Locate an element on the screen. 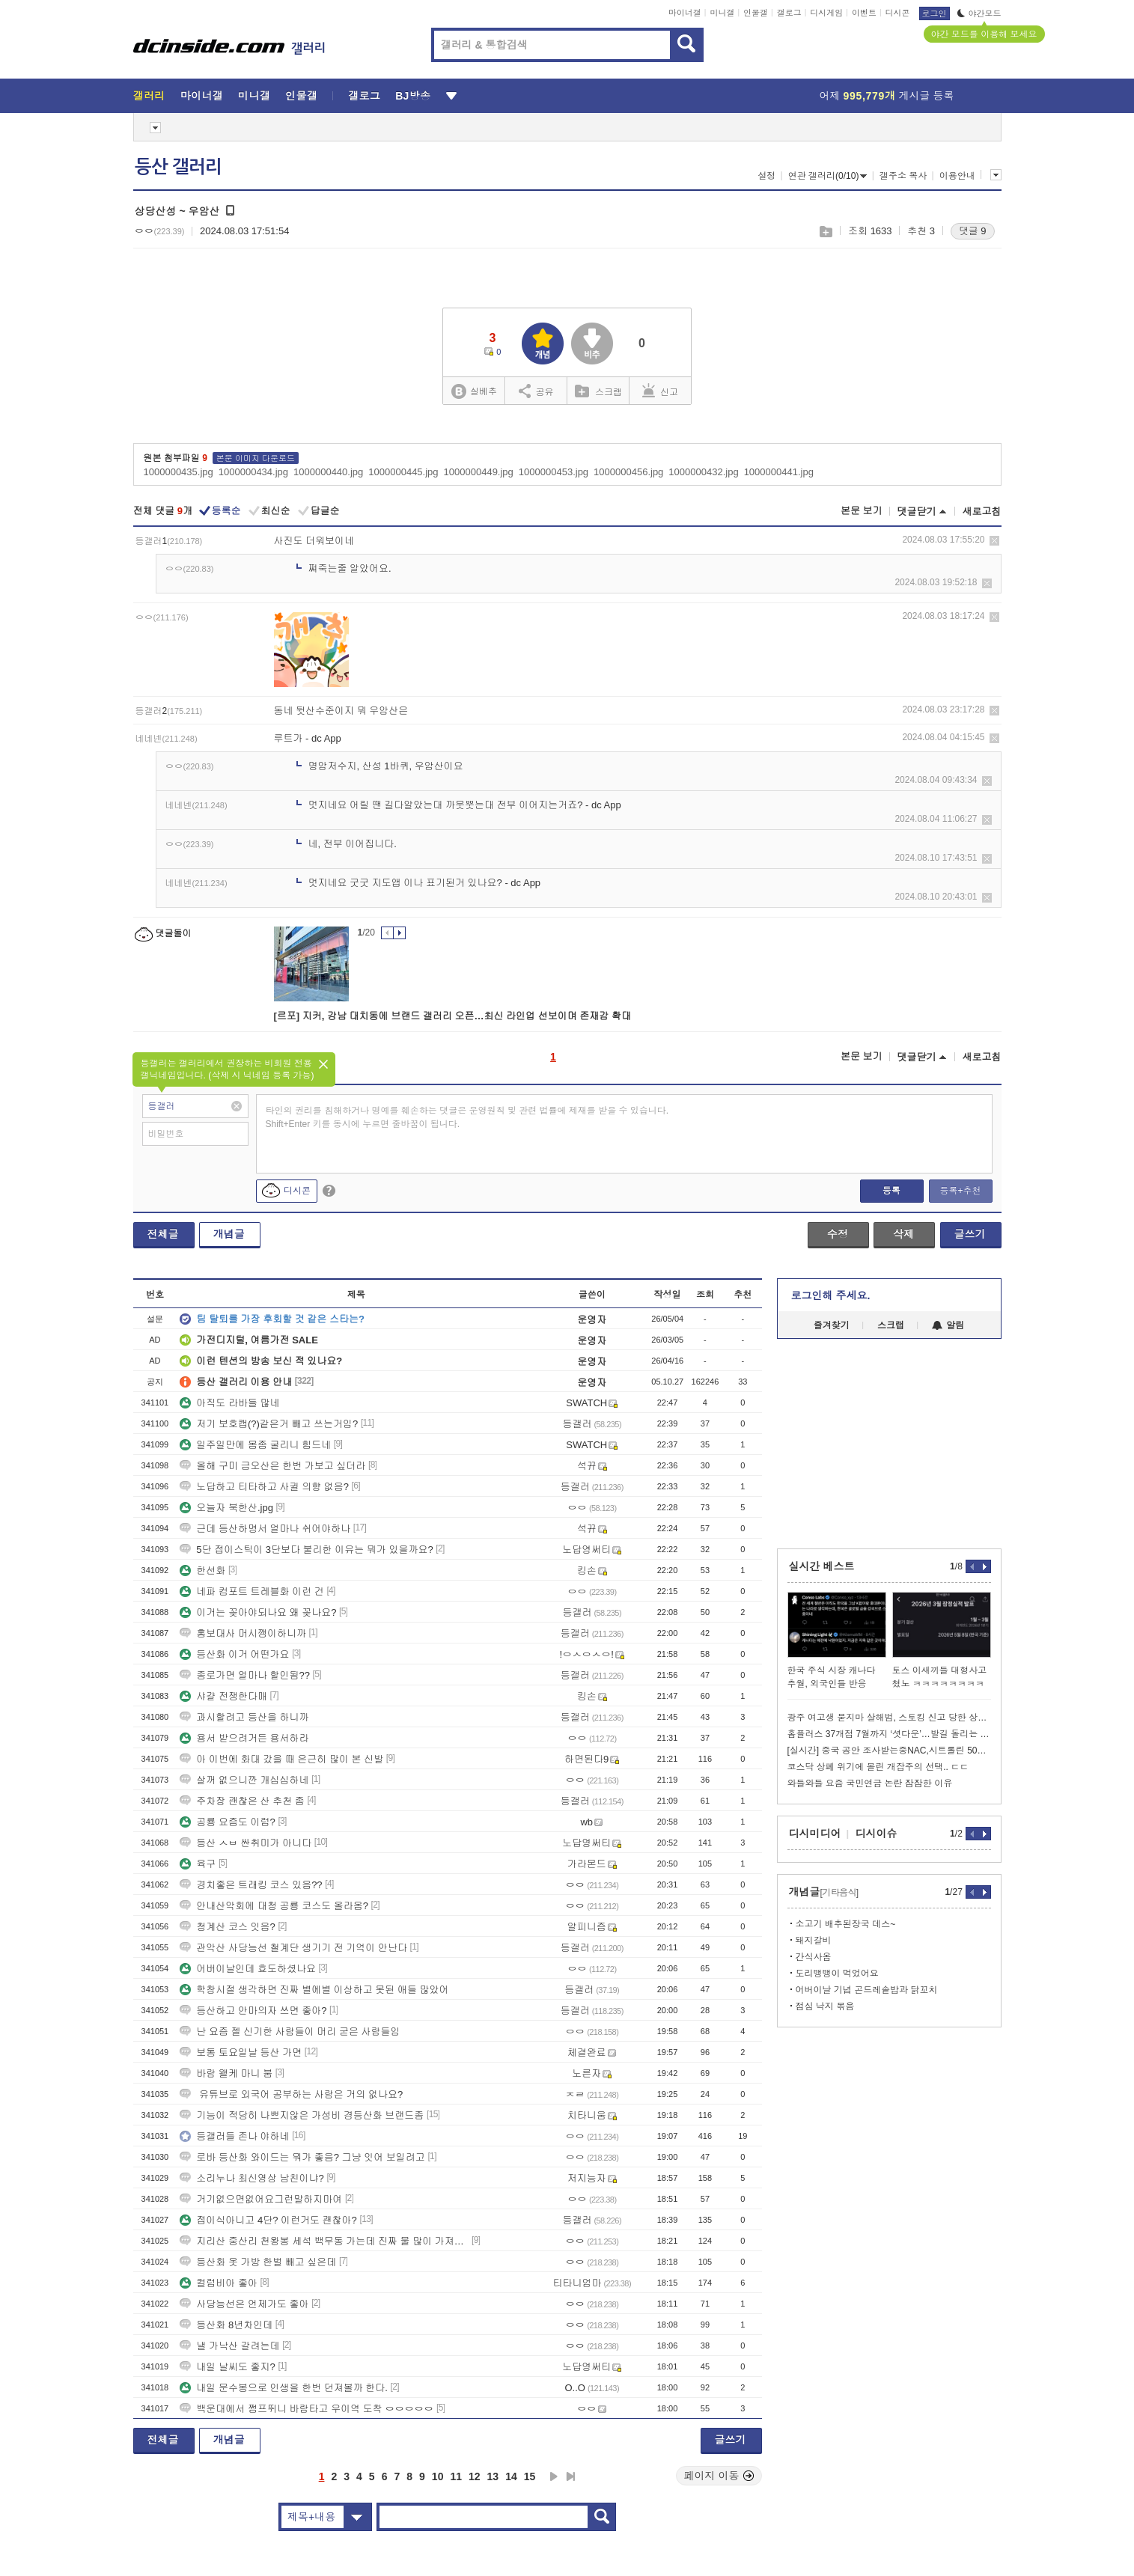  BJ방송 is located at coordinates (412, 96).